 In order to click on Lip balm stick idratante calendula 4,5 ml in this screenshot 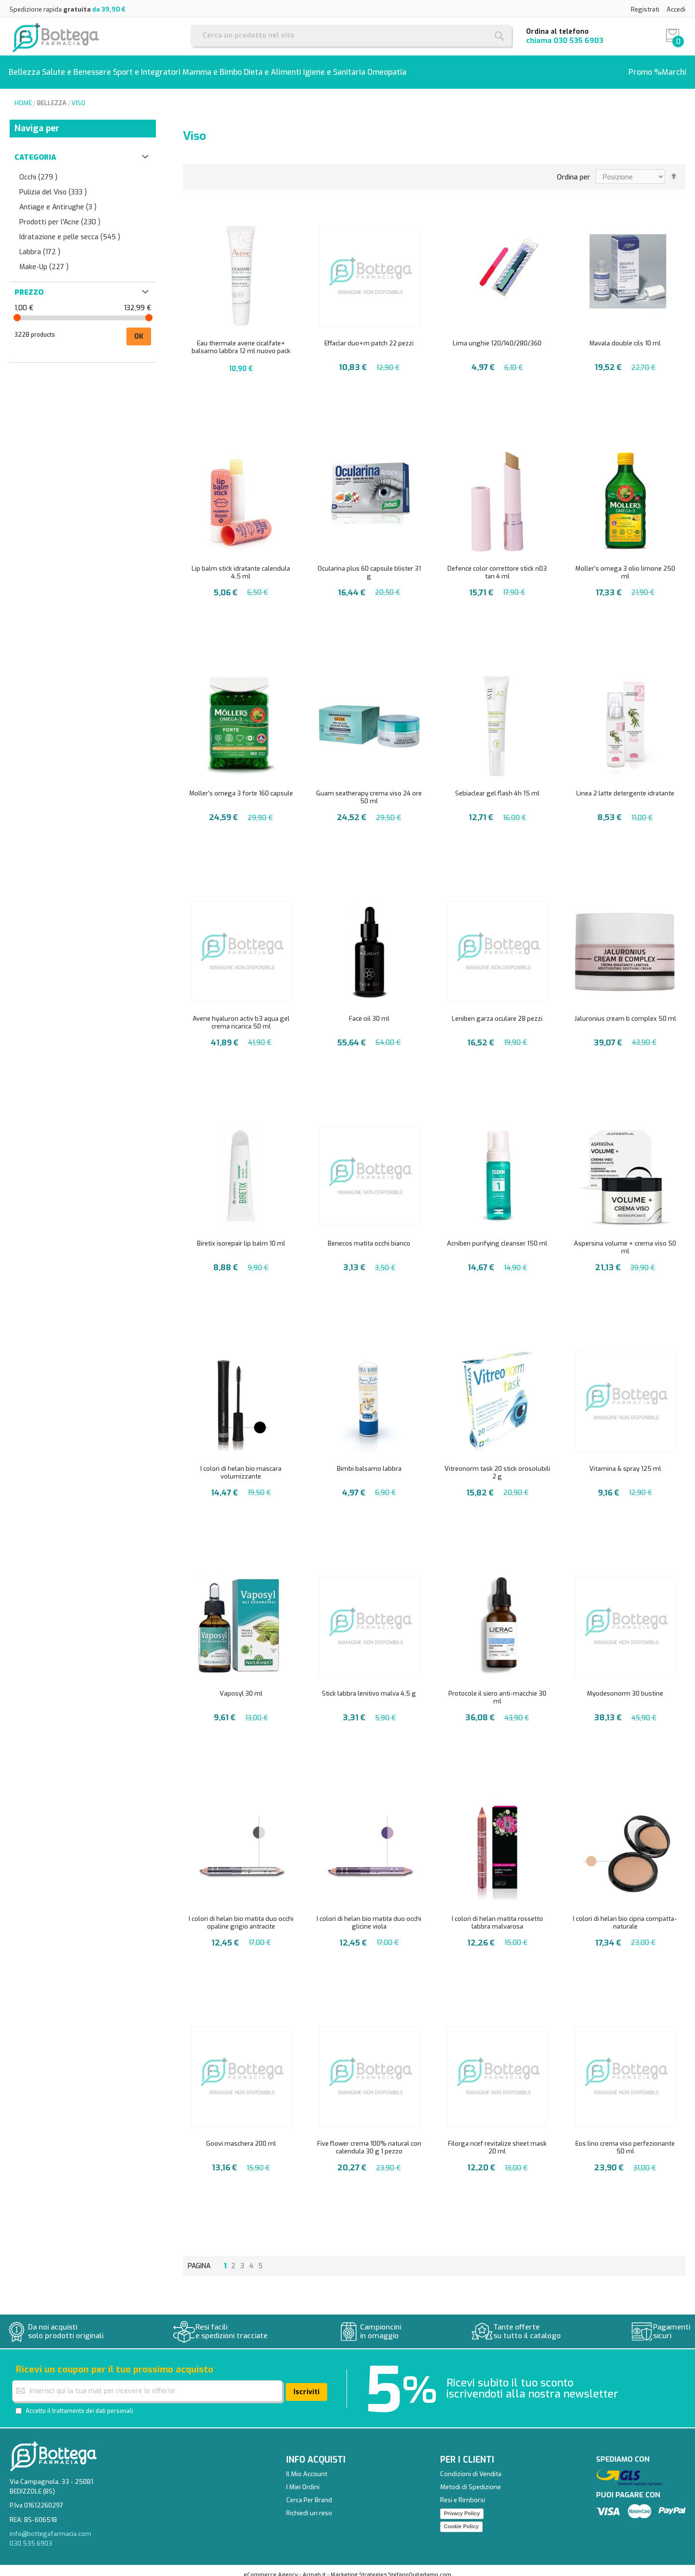, I will do `click(241, 565)`.